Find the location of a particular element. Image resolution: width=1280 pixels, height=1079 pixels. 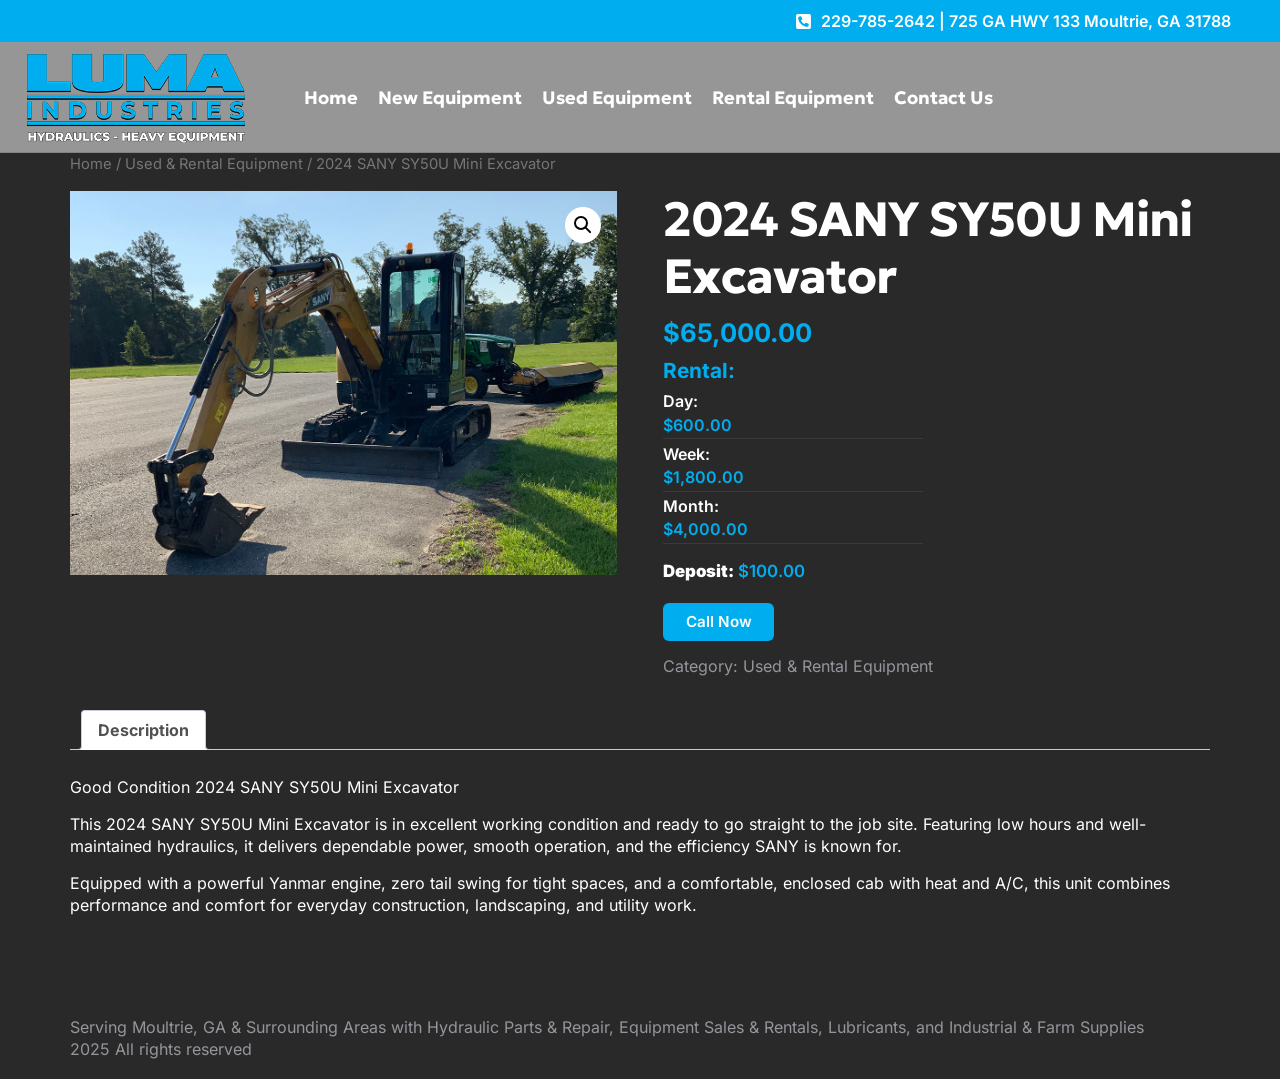

[button] is located at coordinates (583, 225).